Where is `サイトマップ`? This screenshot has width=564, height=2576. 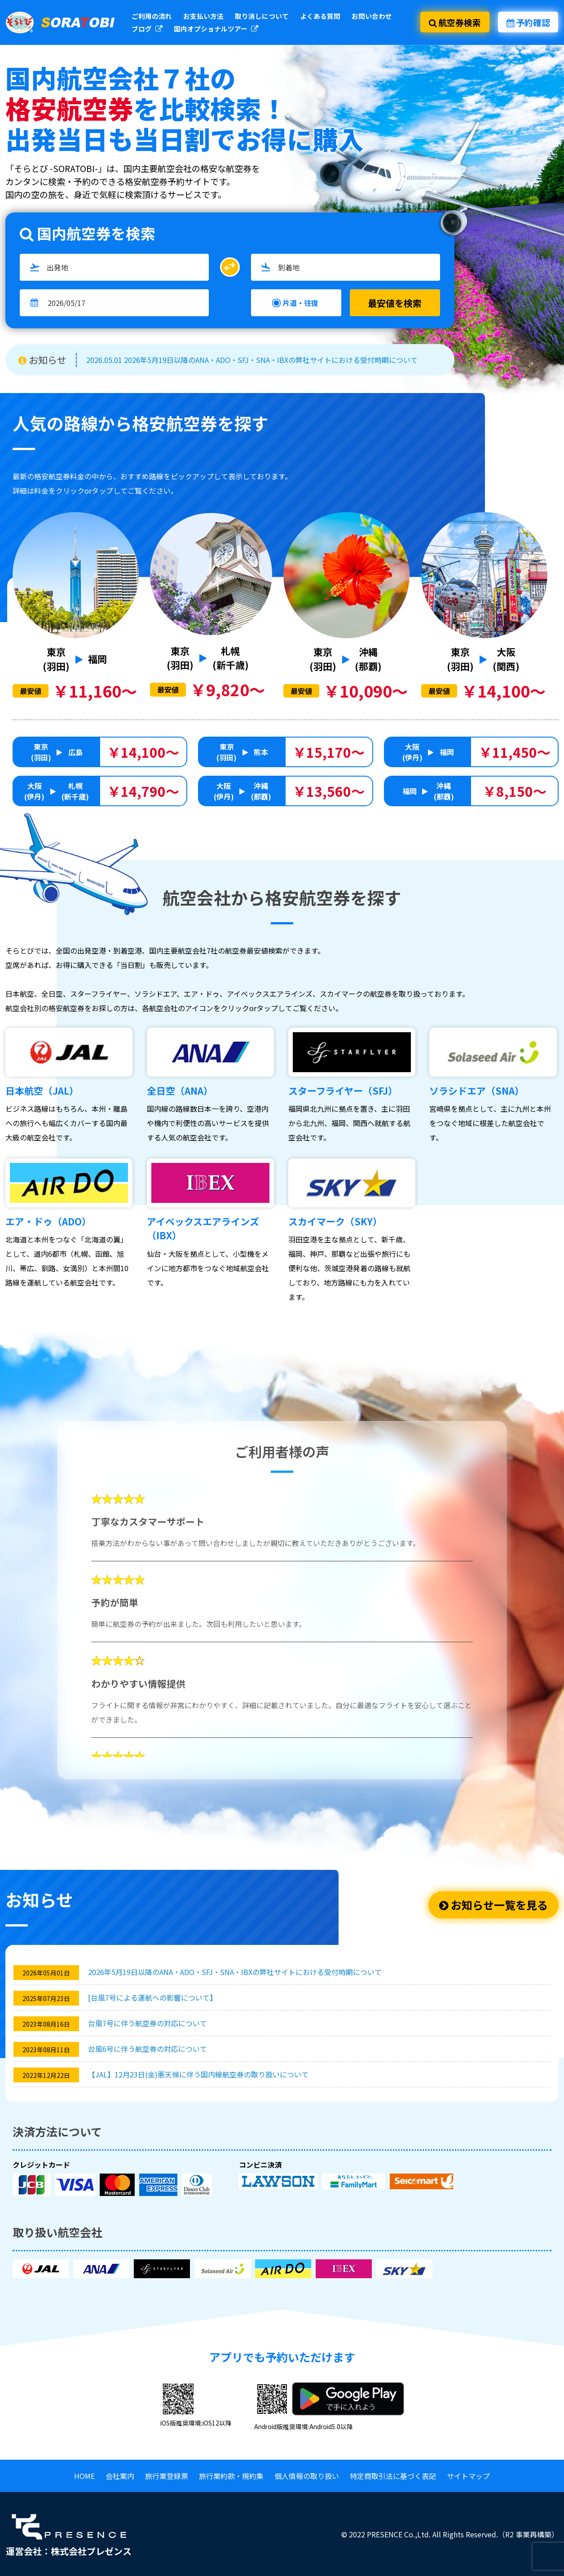
サイトマップ is located at coordinates (468, 2475).